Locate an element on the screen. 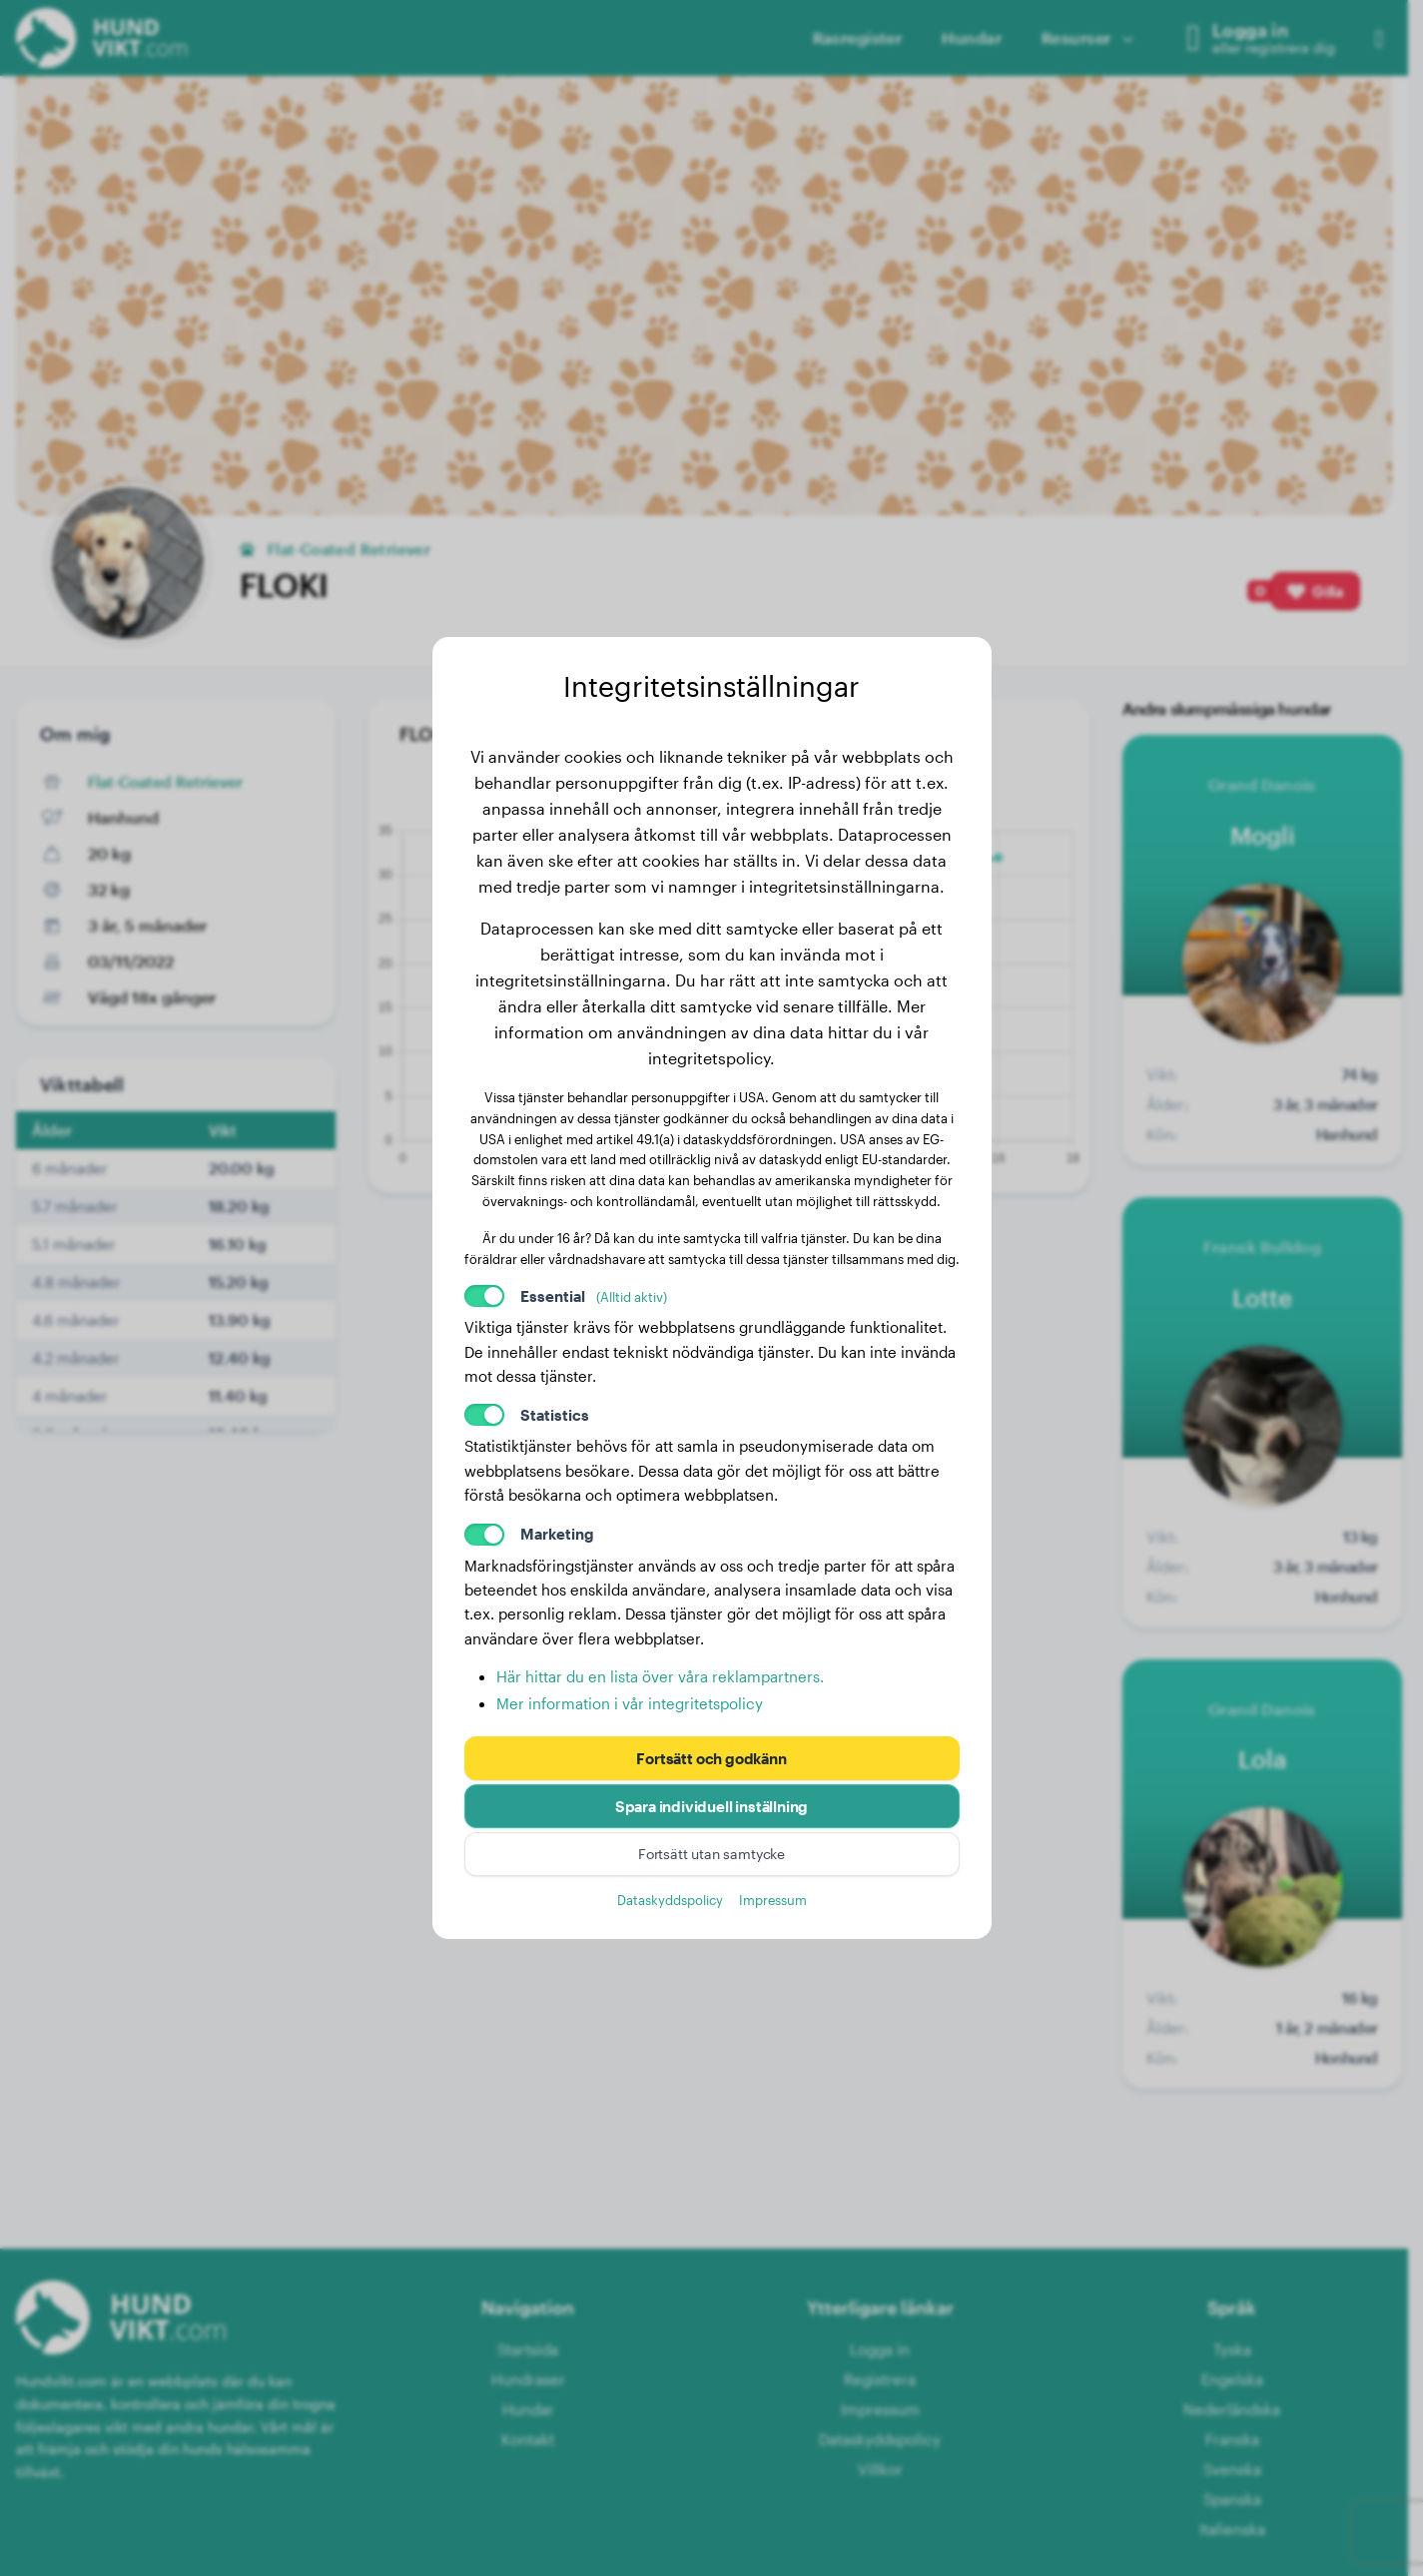 This screenshot has height=2576, width=1423. Statistics is located at coordinates (554, 1415).